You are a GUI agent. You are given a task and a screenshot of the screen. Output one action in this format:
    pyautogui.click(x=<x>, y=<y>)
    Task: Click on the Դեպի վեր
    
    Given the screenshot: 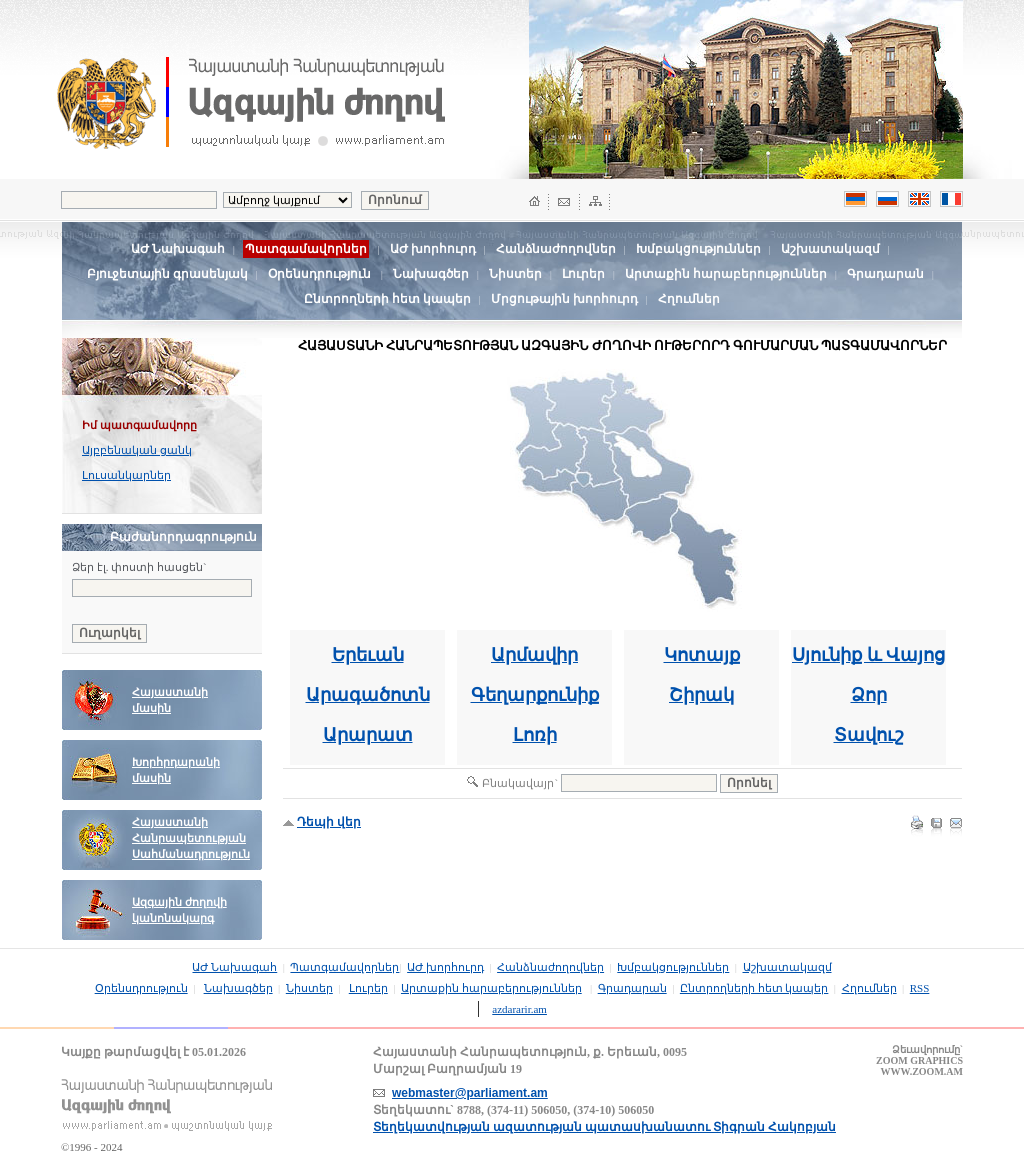 What is the action you would take?
    pyautogui.click(x=329, y=822)
    